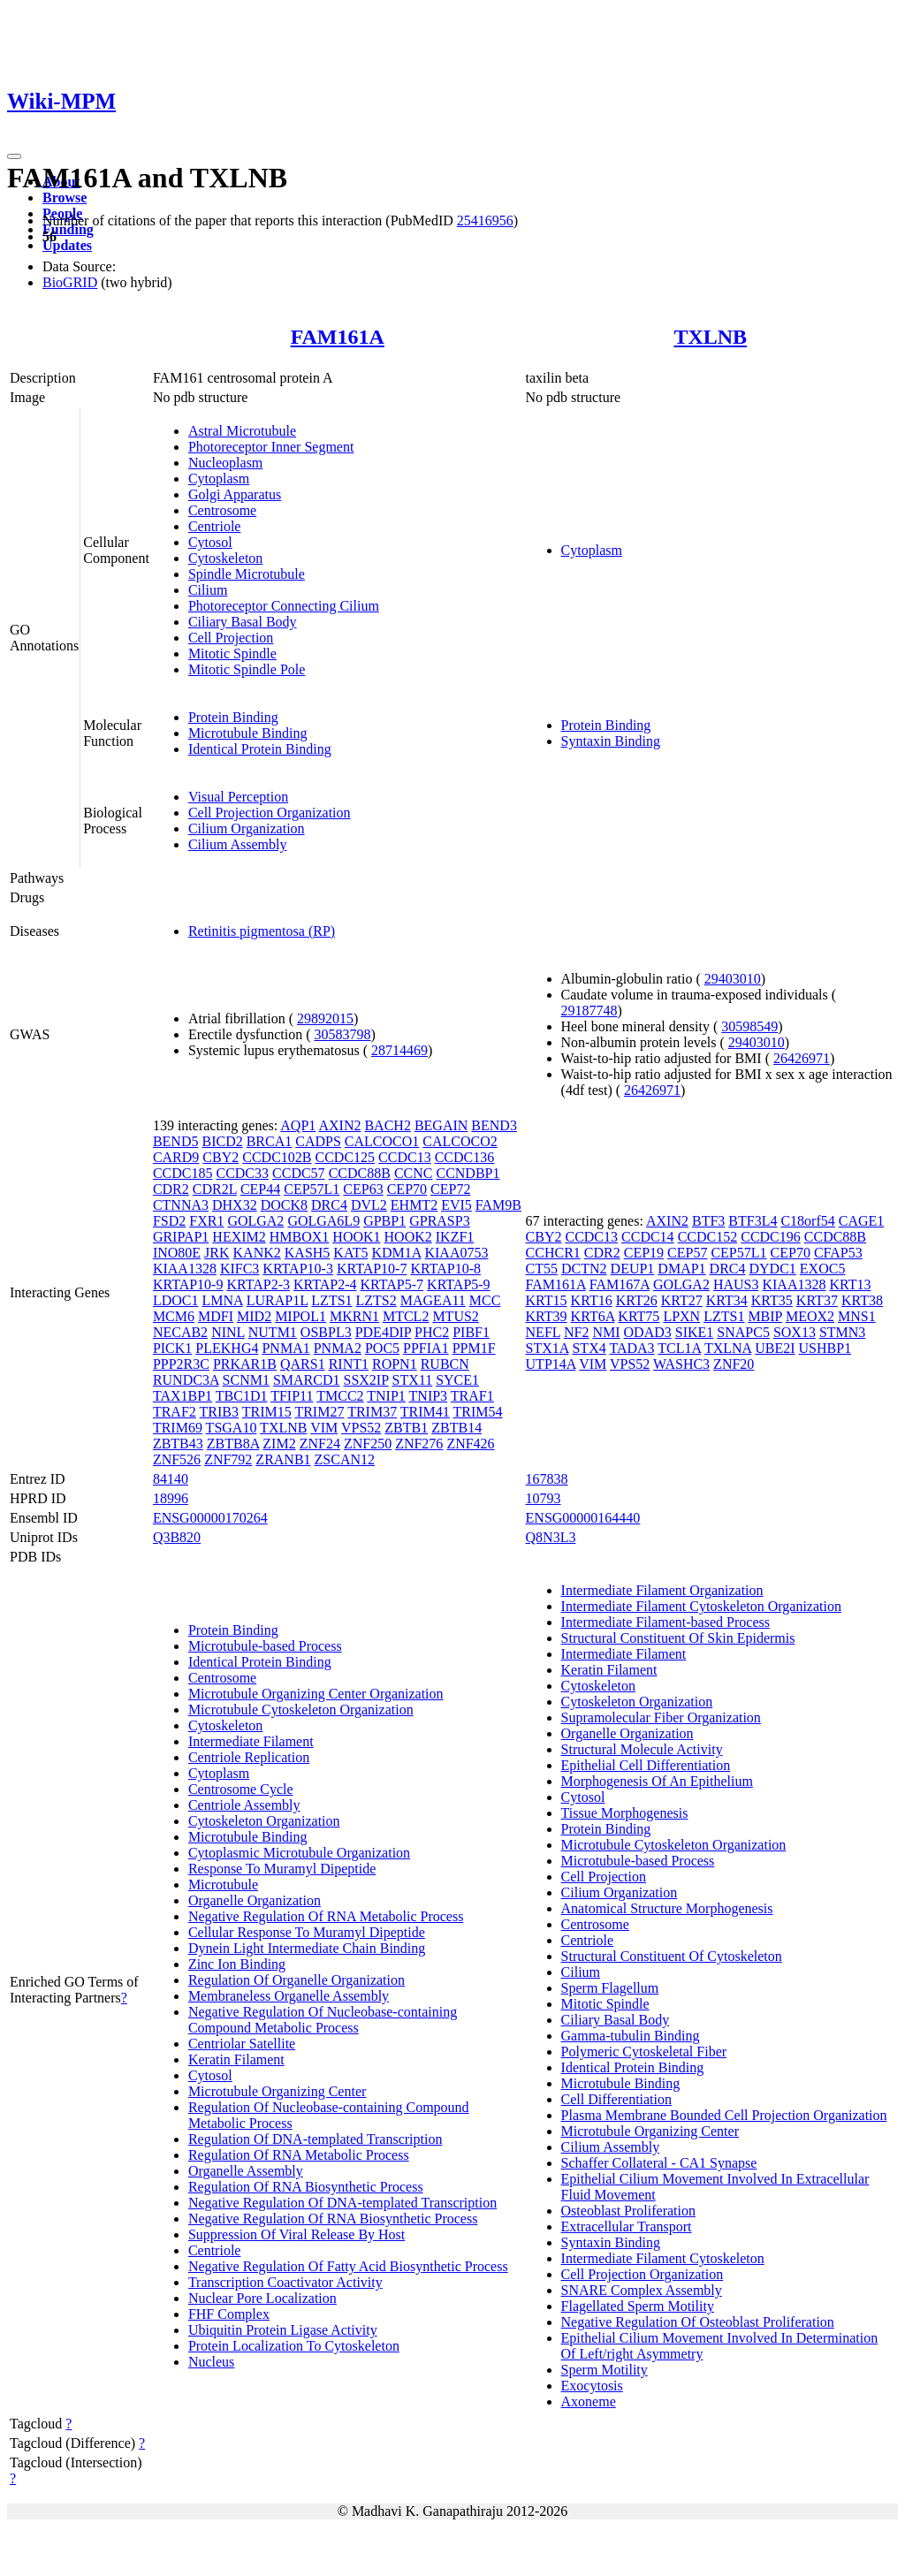 This screenshot has width=905, height=2576. I want to click on Negative Regulation Of RNA Metabolic Process, so click(326, 1916).